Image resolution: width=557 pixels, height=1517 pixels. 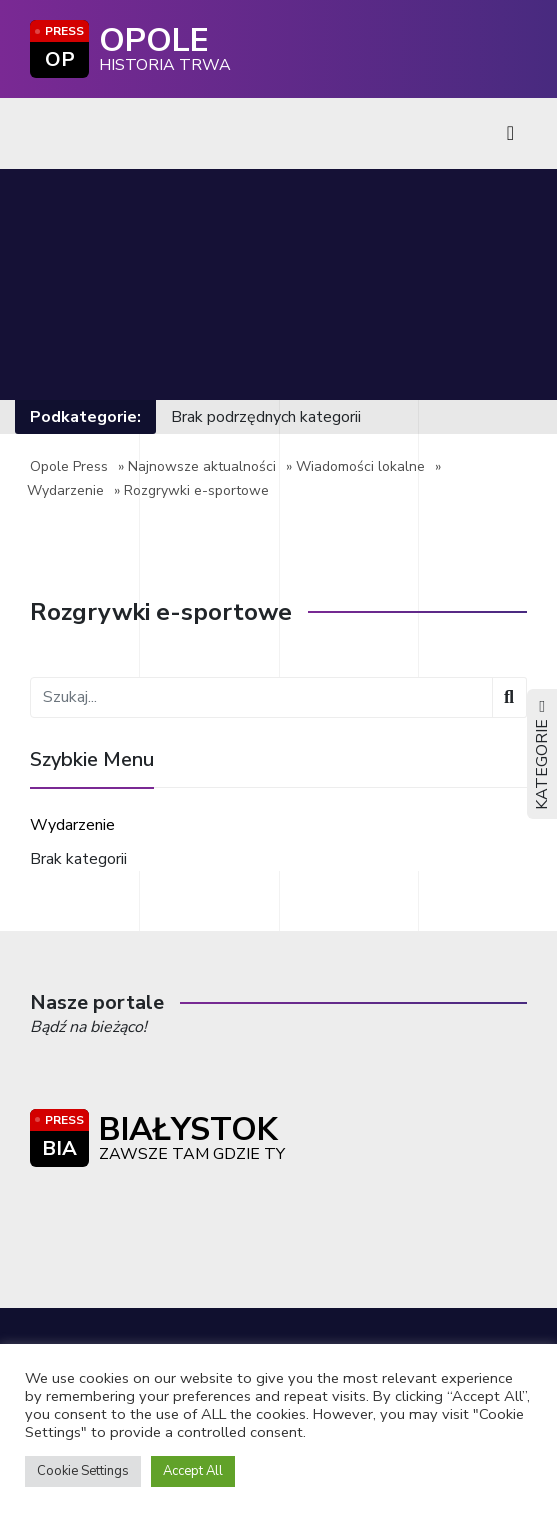 What do you see at coordinates (510, 133) in the screenshot?
I see `[Toggle navigation]` at bounding box center [510, 133].